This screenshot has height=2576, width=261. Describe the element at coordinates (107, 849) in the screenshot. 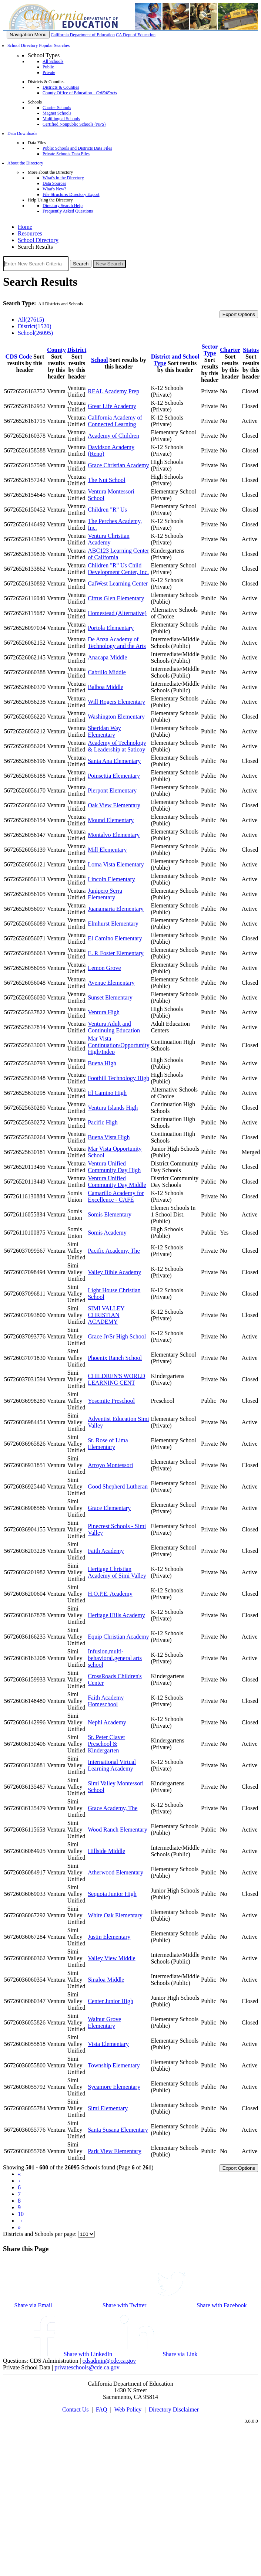

I see `Mill Elementary` at that location.